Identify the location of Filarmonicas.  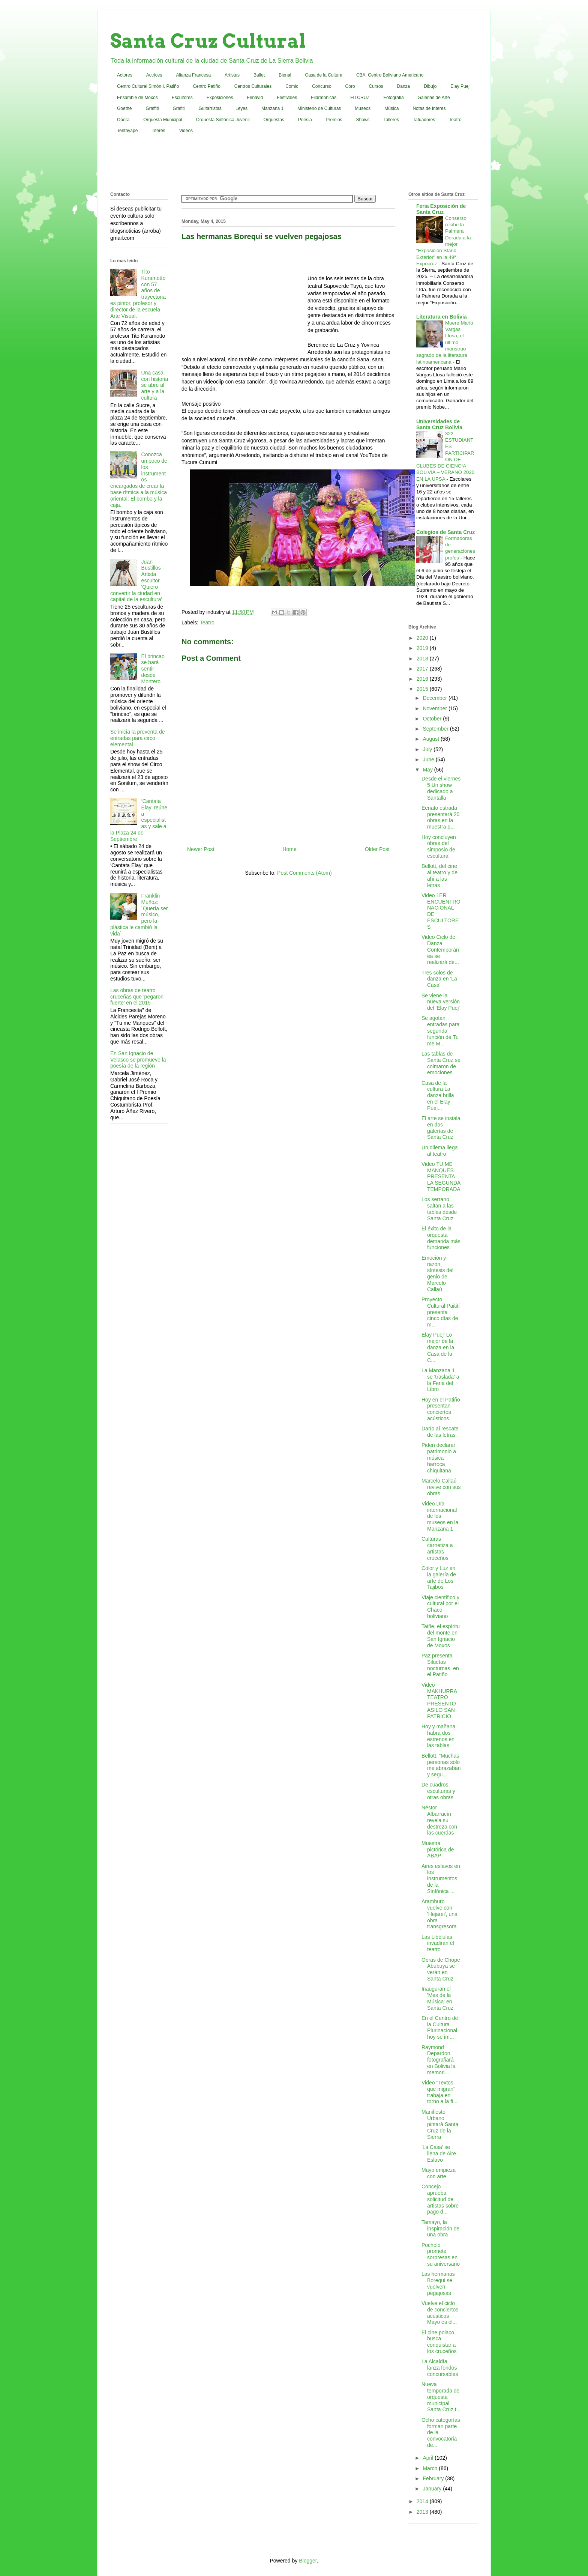
(323, 97).